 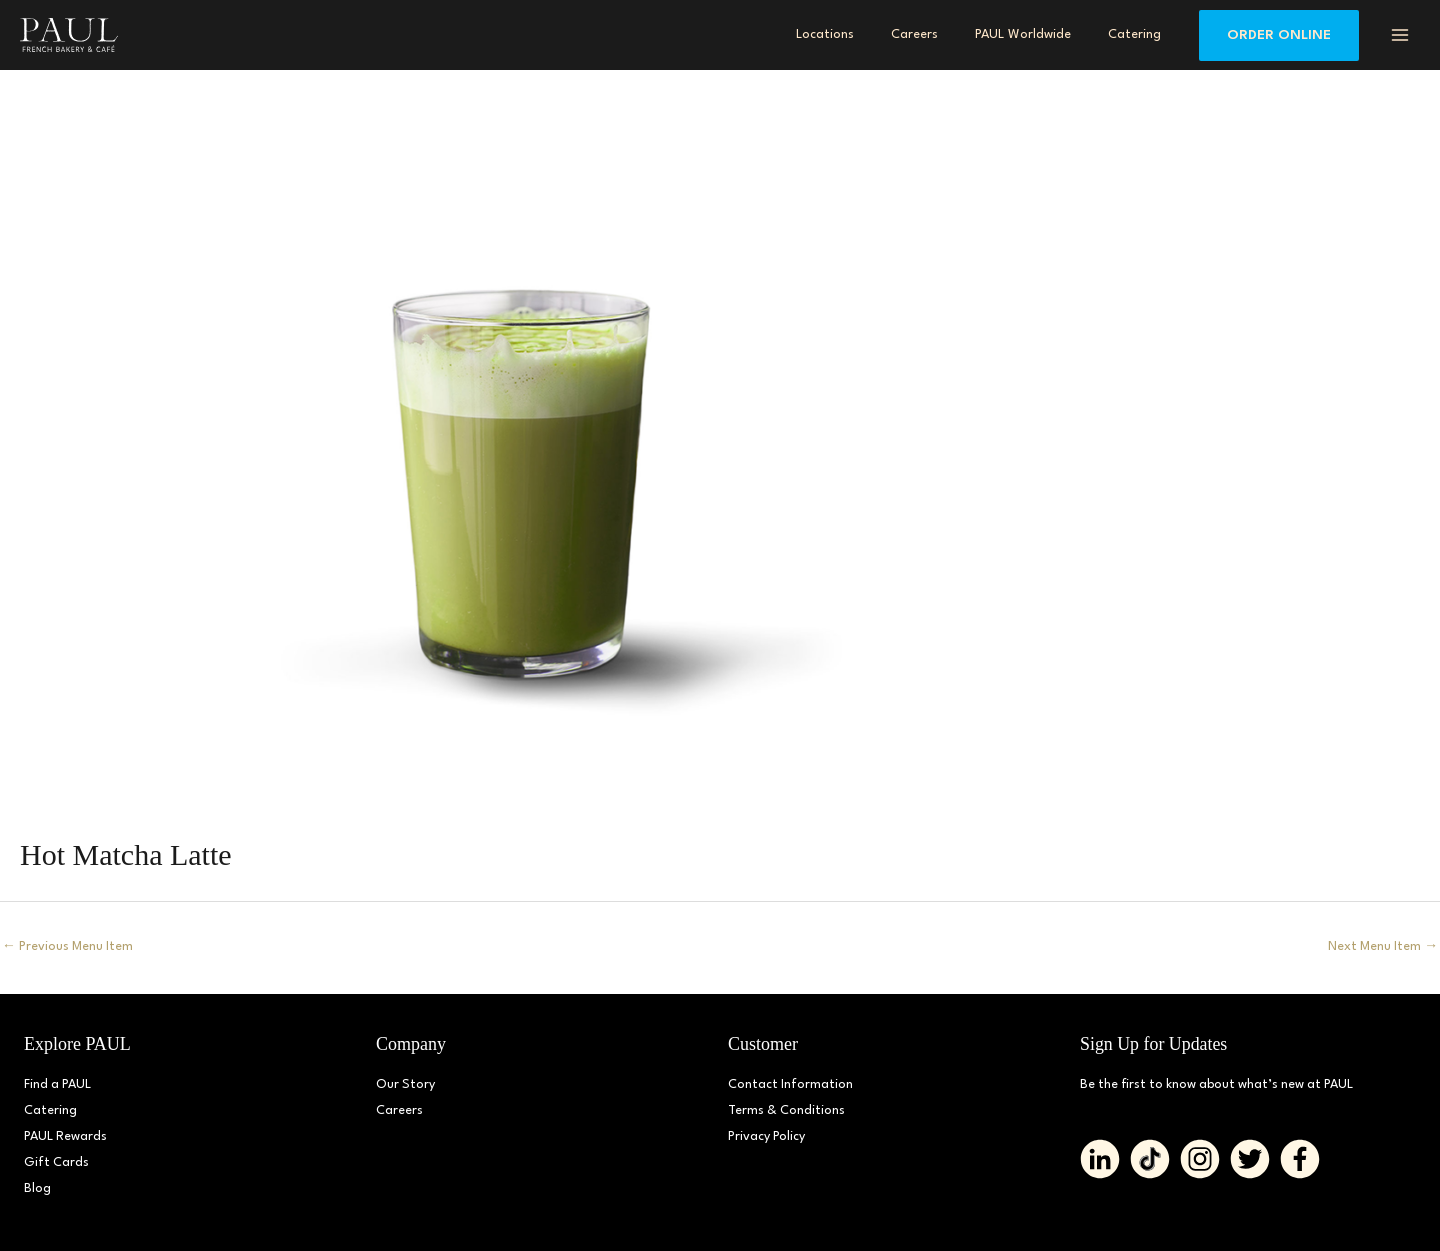 What do you see at coordinates (399, 1110) in the screenshot?
I see `Careers` at bounding box center [399, 1110].